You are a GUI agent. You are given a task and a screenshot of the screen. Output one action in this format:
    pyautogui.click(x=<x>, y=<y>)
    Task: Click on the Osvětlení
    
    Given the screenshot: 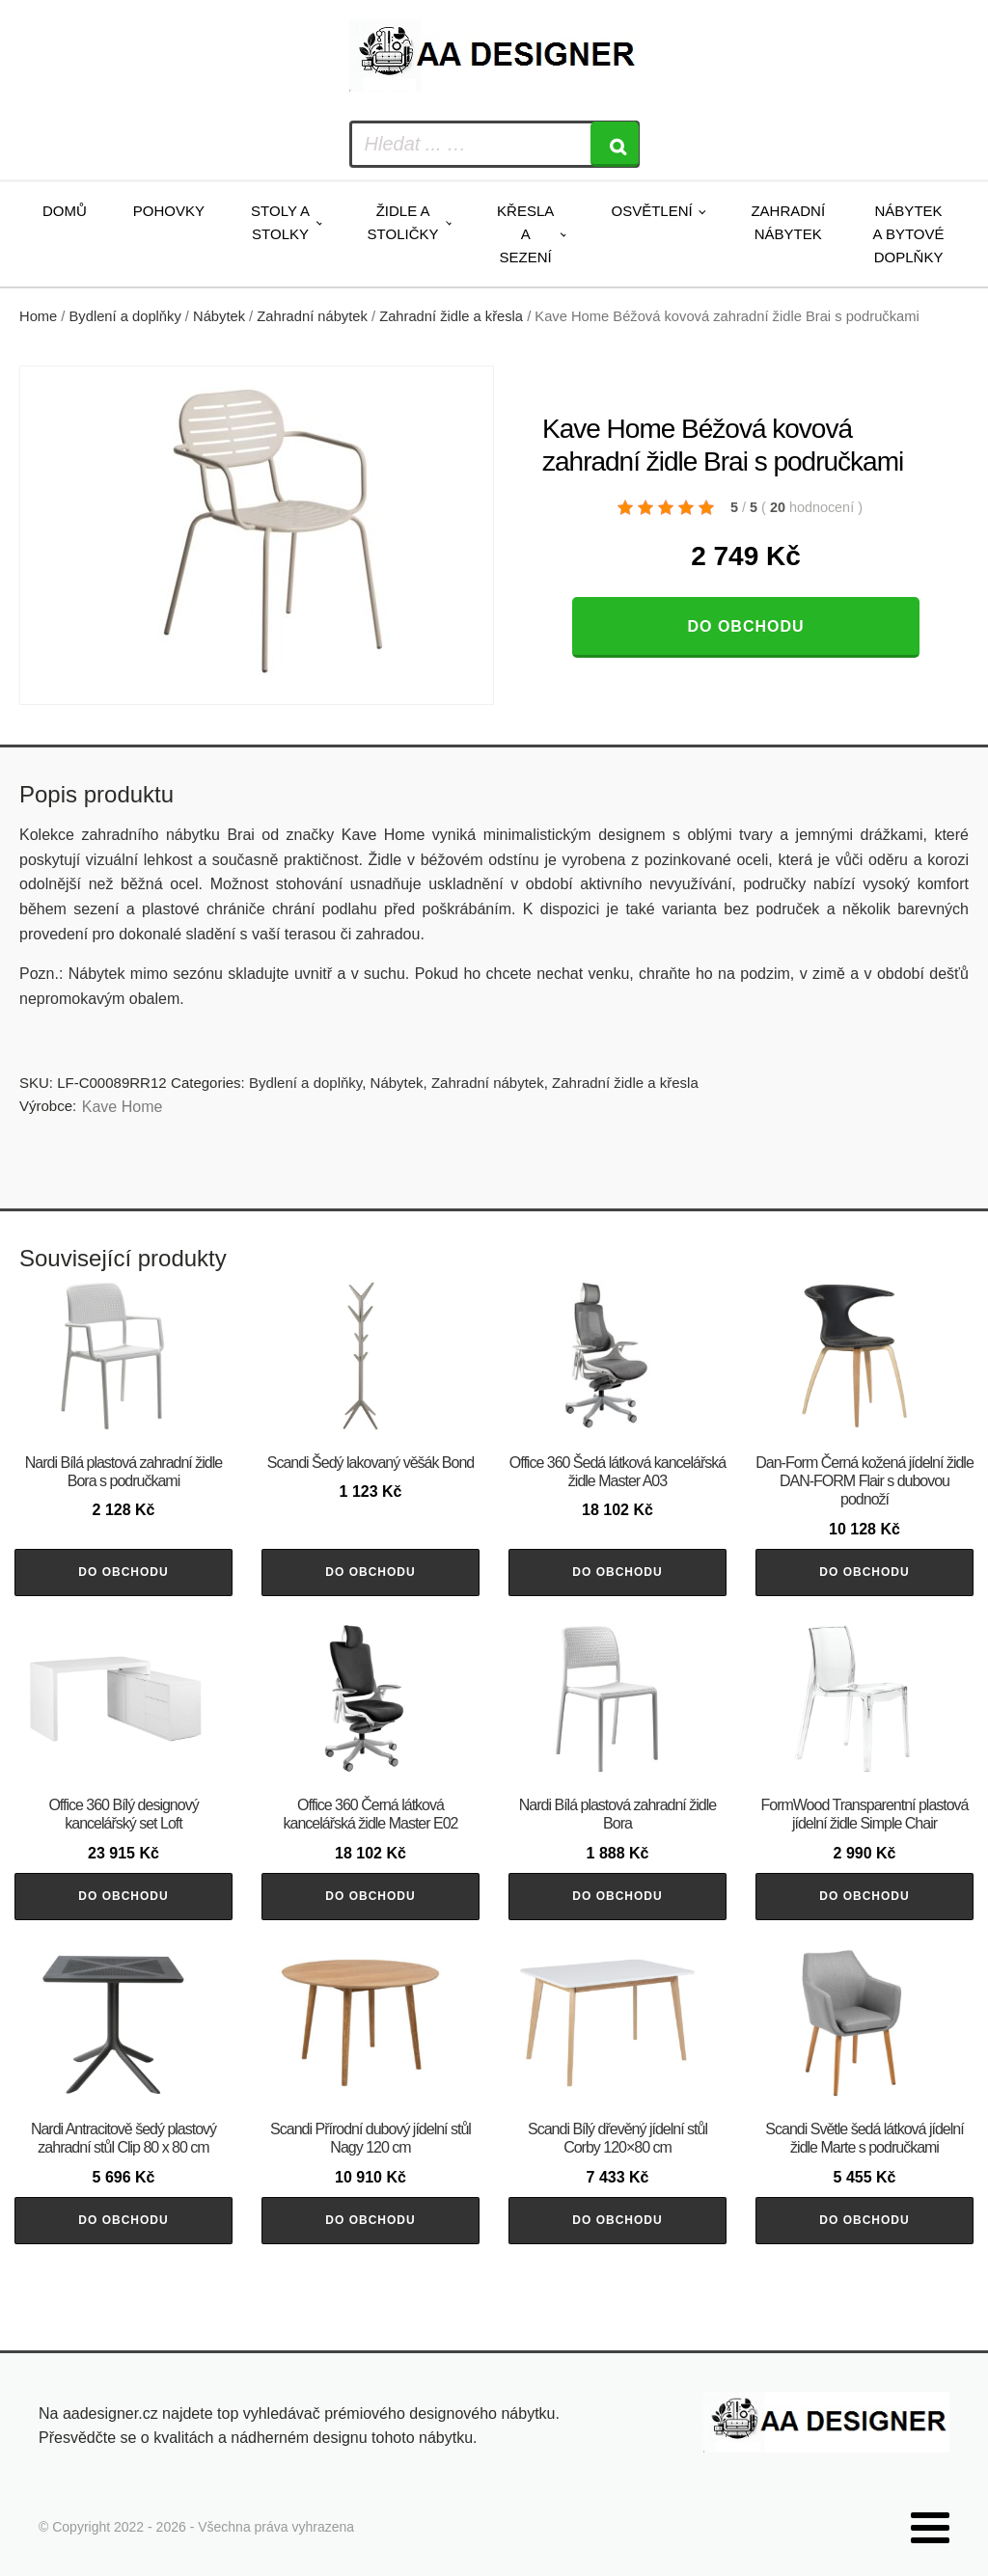 What is the action you would take?
    pyautogui.click(x=651, y=211)
    